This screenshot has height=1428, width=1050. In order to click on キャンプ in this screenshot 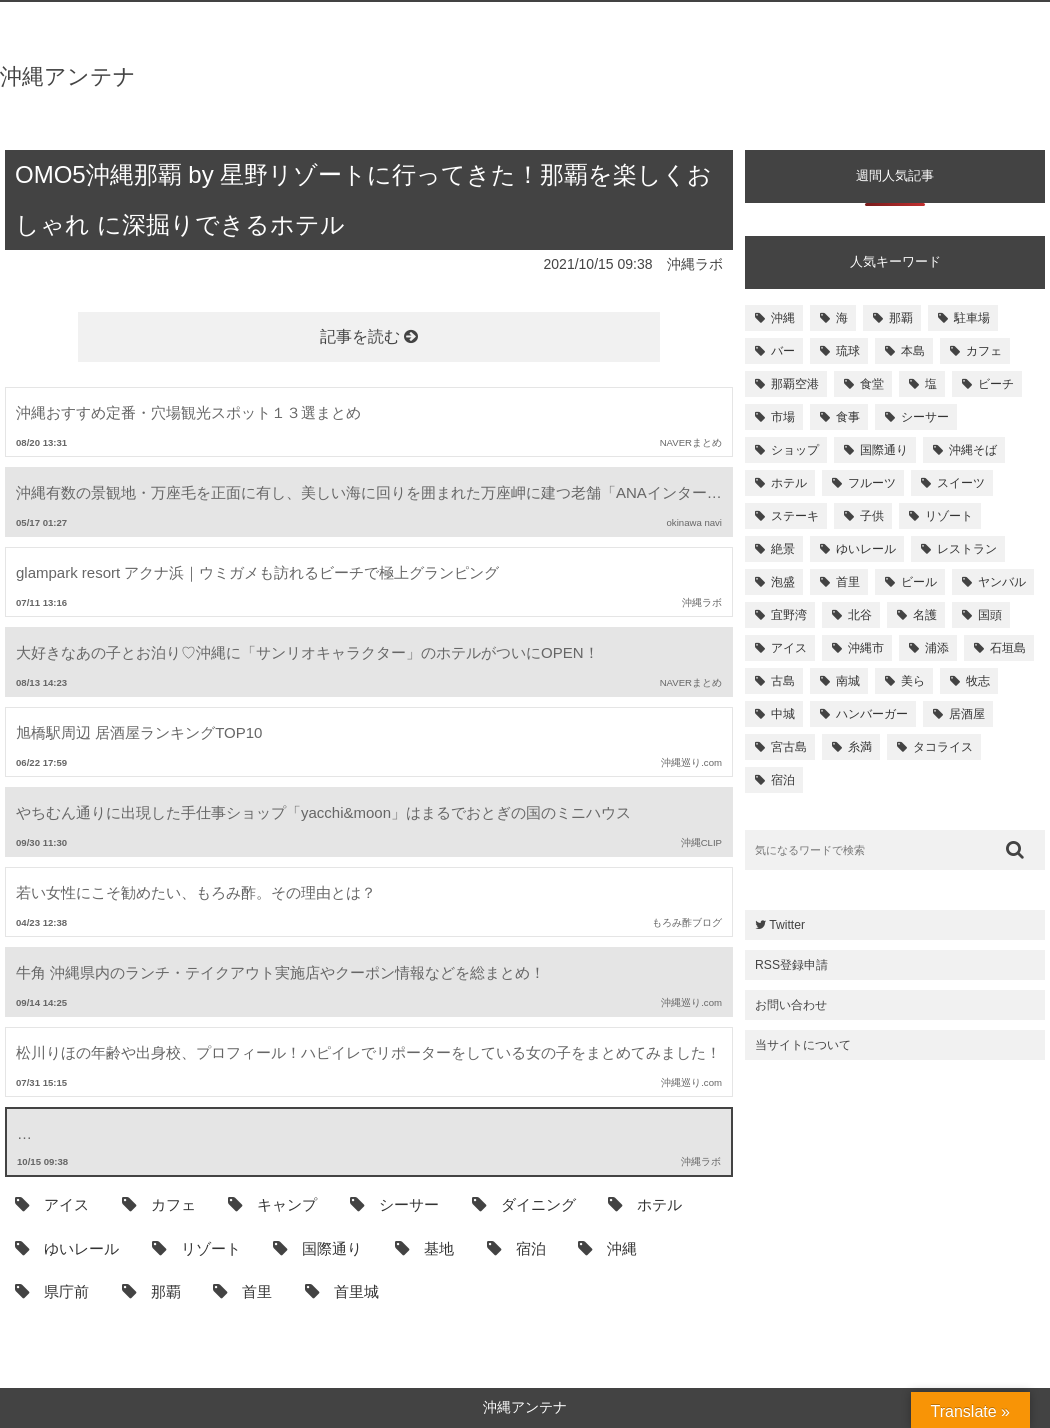, I will do `click(272, 1204)`.